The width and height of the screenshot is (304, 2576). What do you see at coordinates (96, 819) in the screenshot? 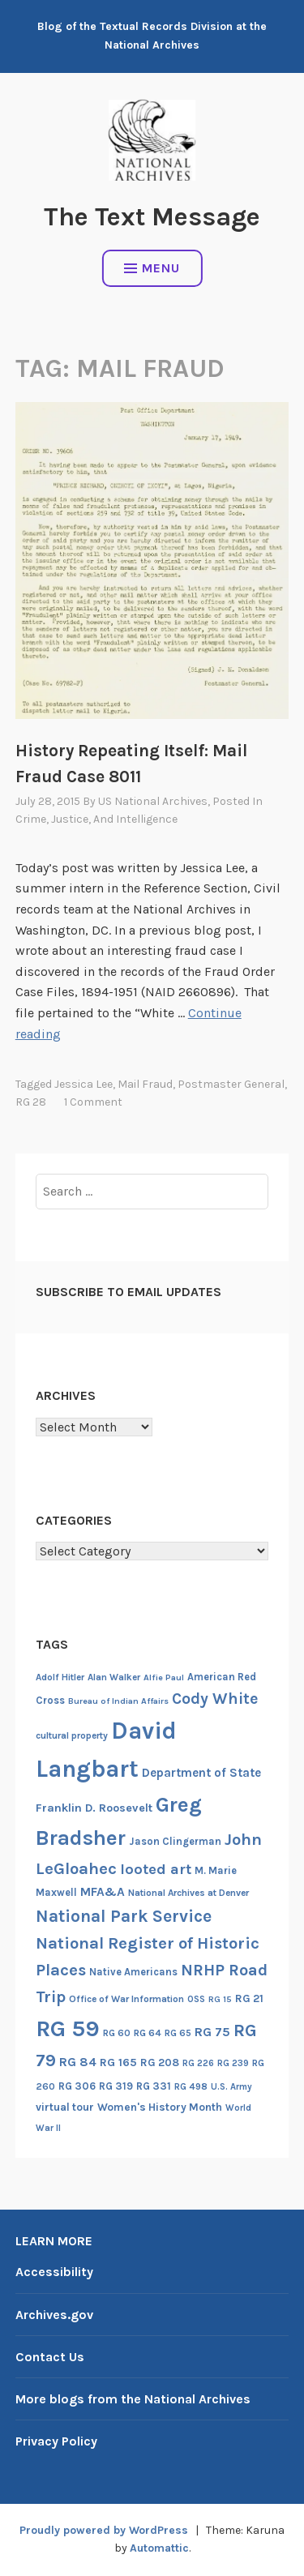
I see `Crime, Justice, and Intelligence` at bounding box center [96, 819].